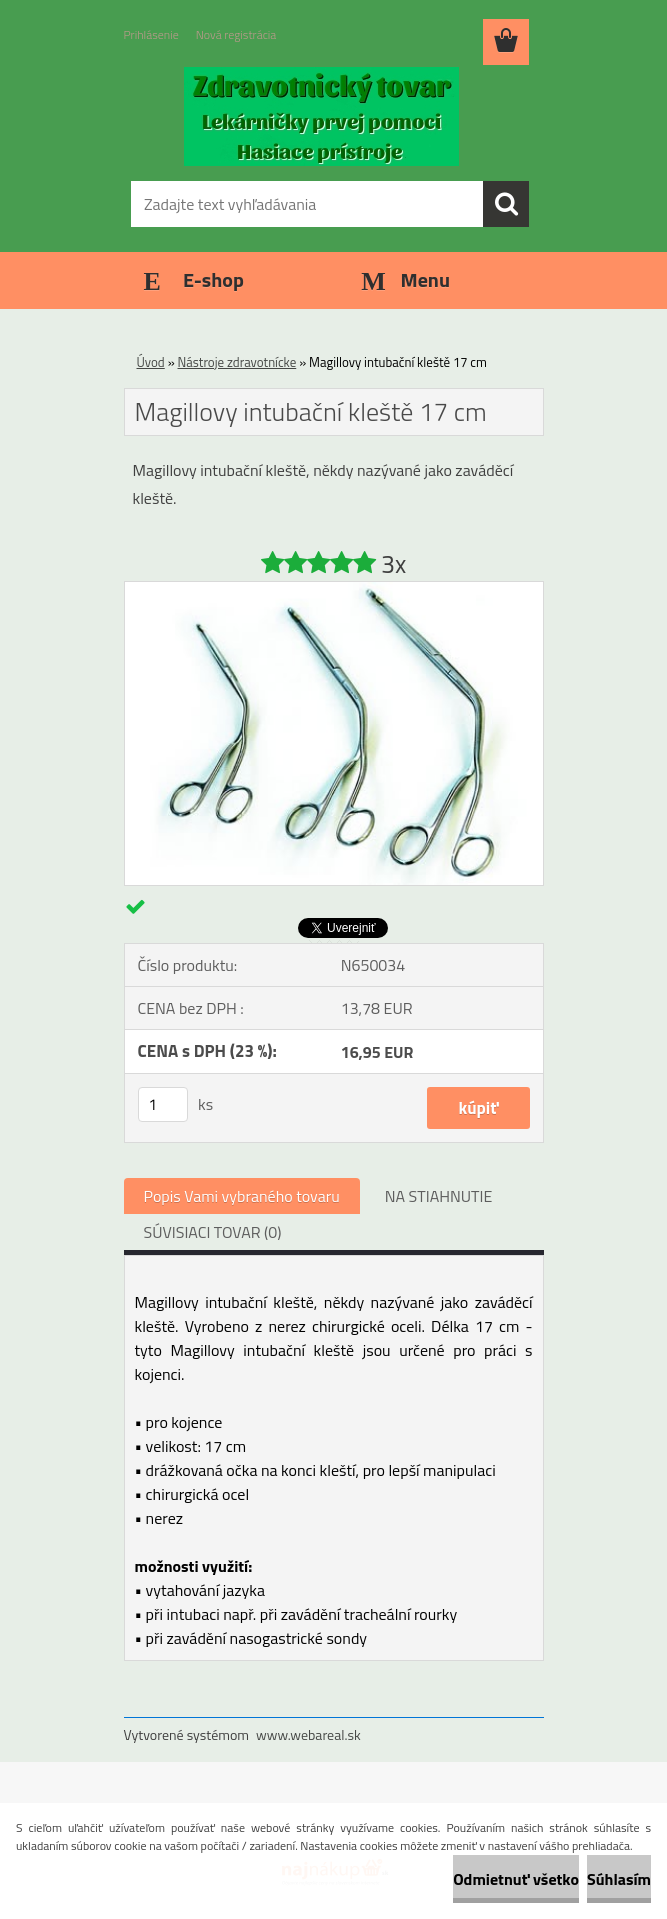  What do you see at coordinates (213, 1232) in the screenshot?
I see `SÚVISIACI TOVAR (0)` at bounding box center [213, 1232].